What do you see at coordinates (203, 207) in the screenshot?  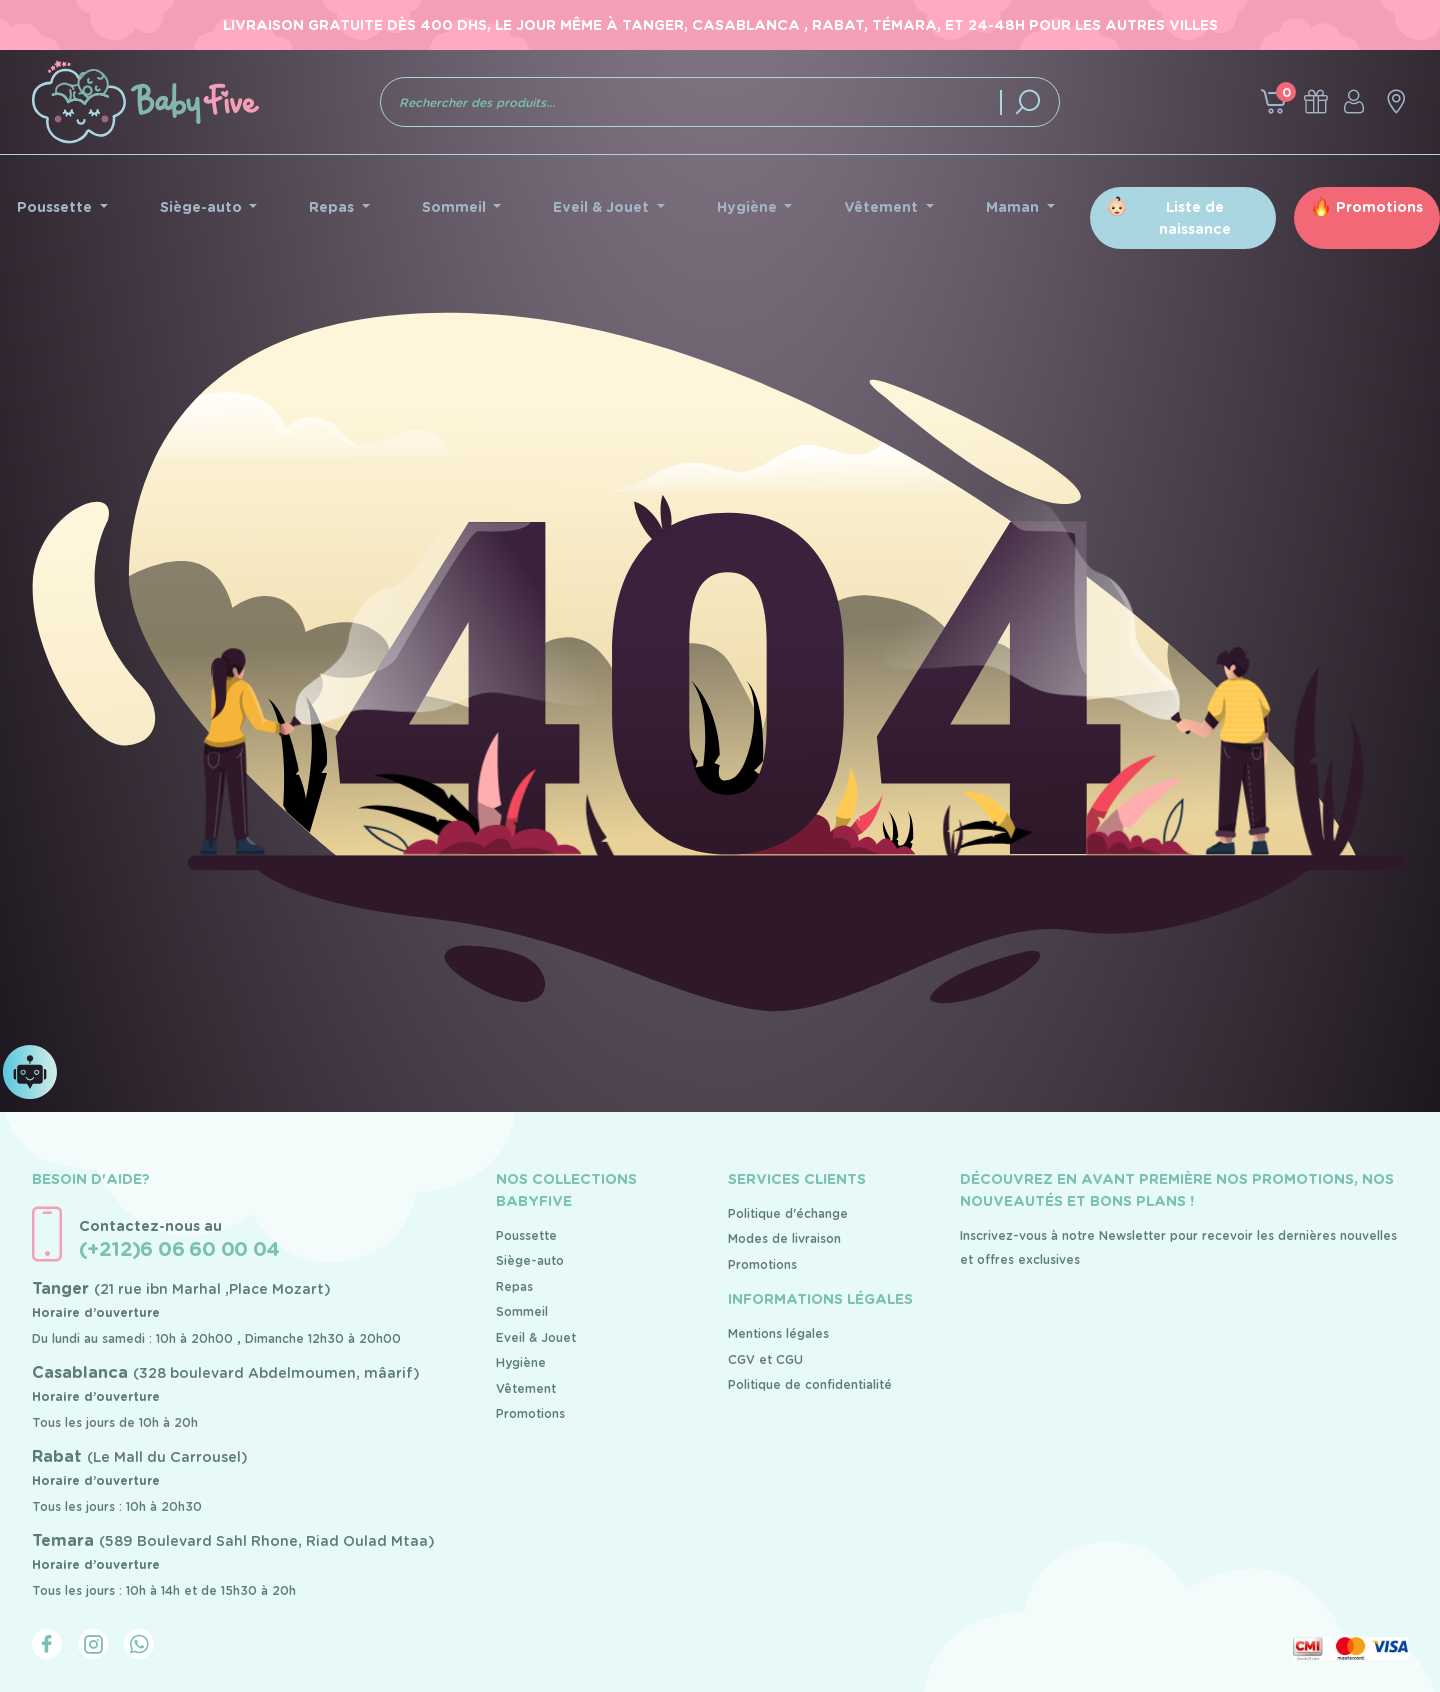 I see `Siège-auto [button]` at bounding box center [203, 207].